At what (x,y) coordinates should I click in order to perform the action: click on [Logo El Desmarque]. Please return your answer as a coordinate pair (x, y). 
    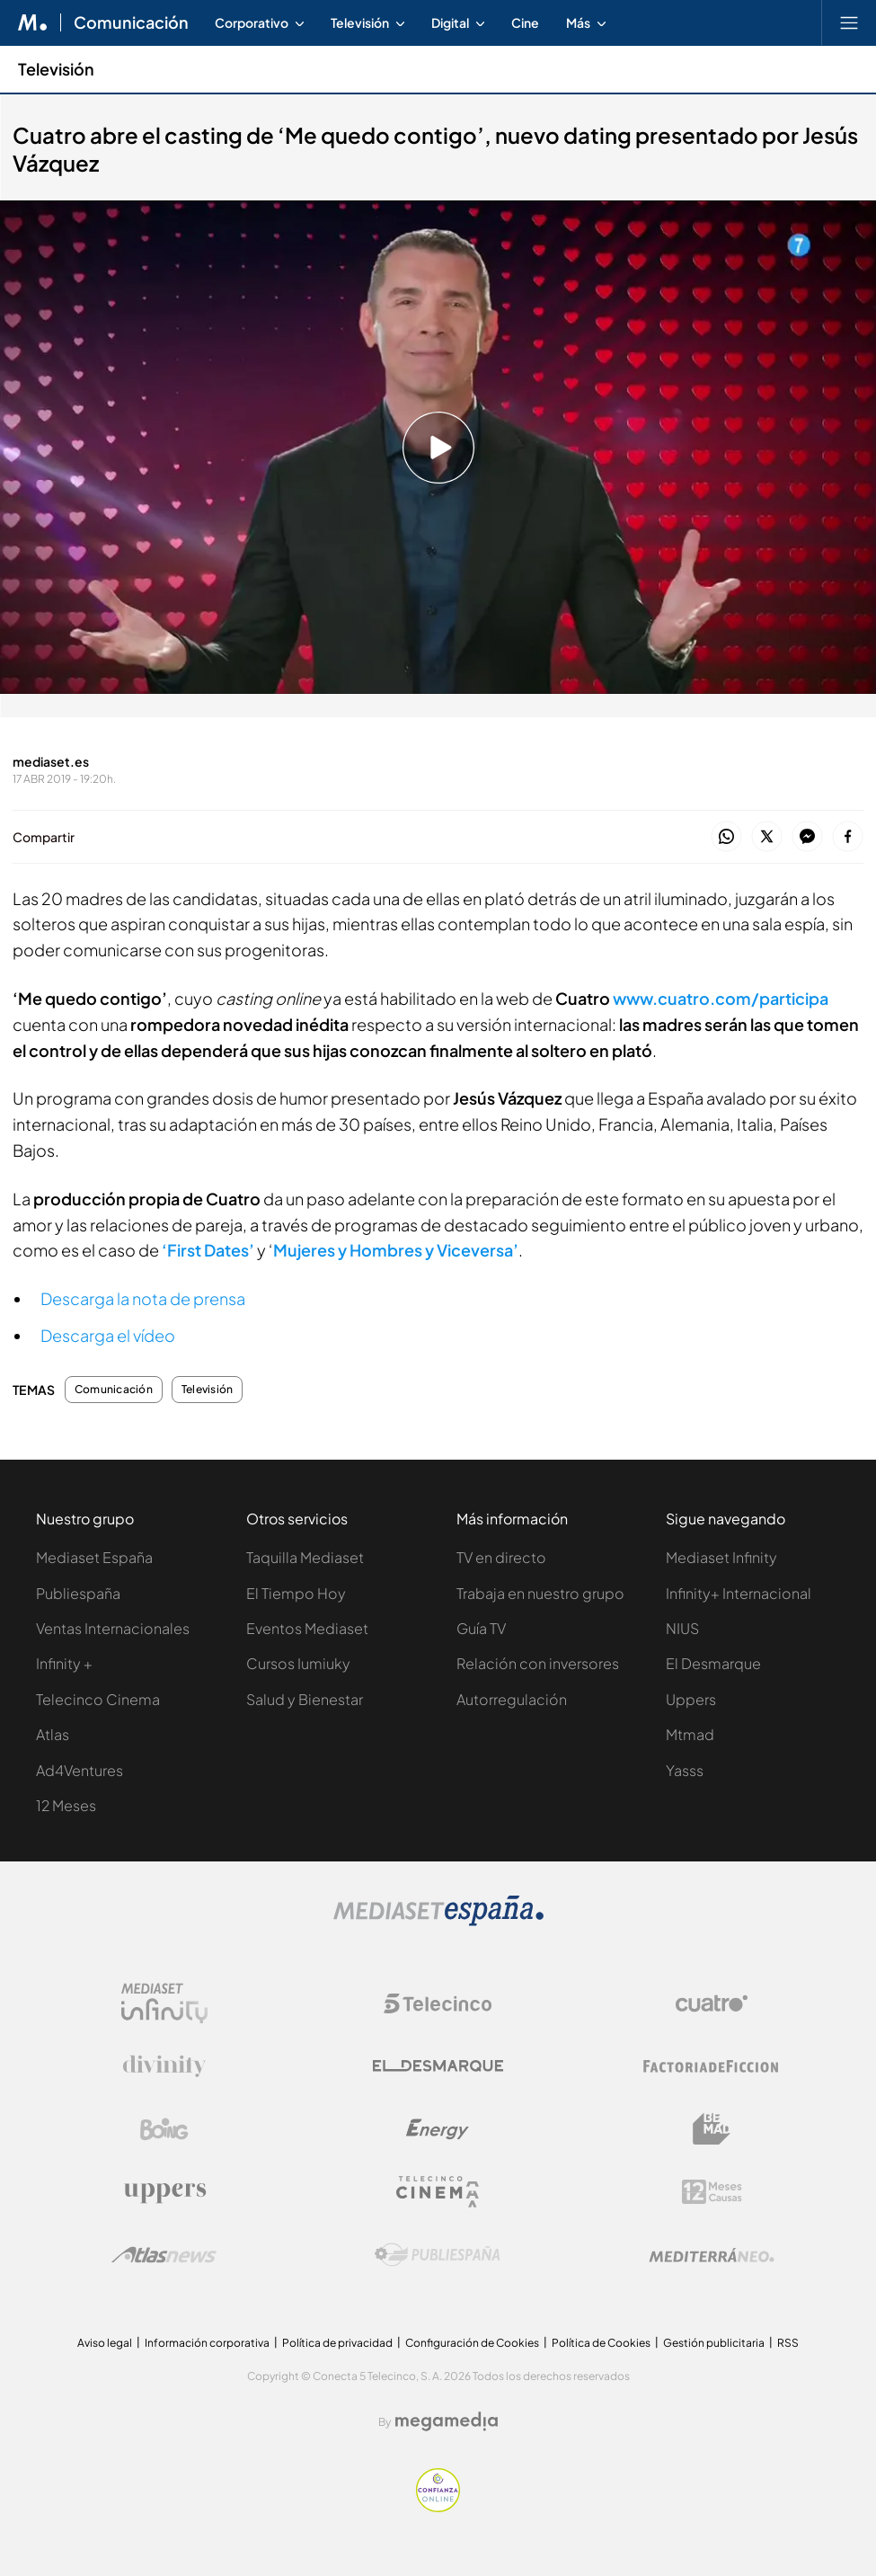
    Looking at the image, I should click on (438, 2066).